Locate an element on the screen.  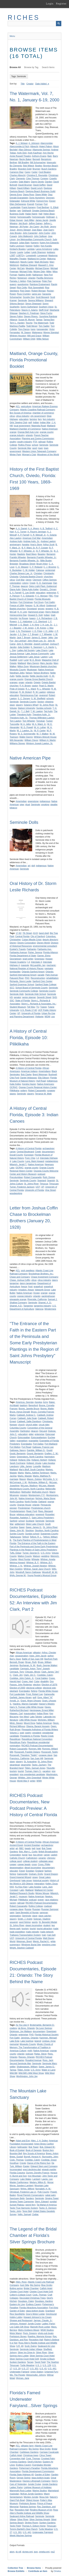
etowah marble is located at coordinates (49, 2169).